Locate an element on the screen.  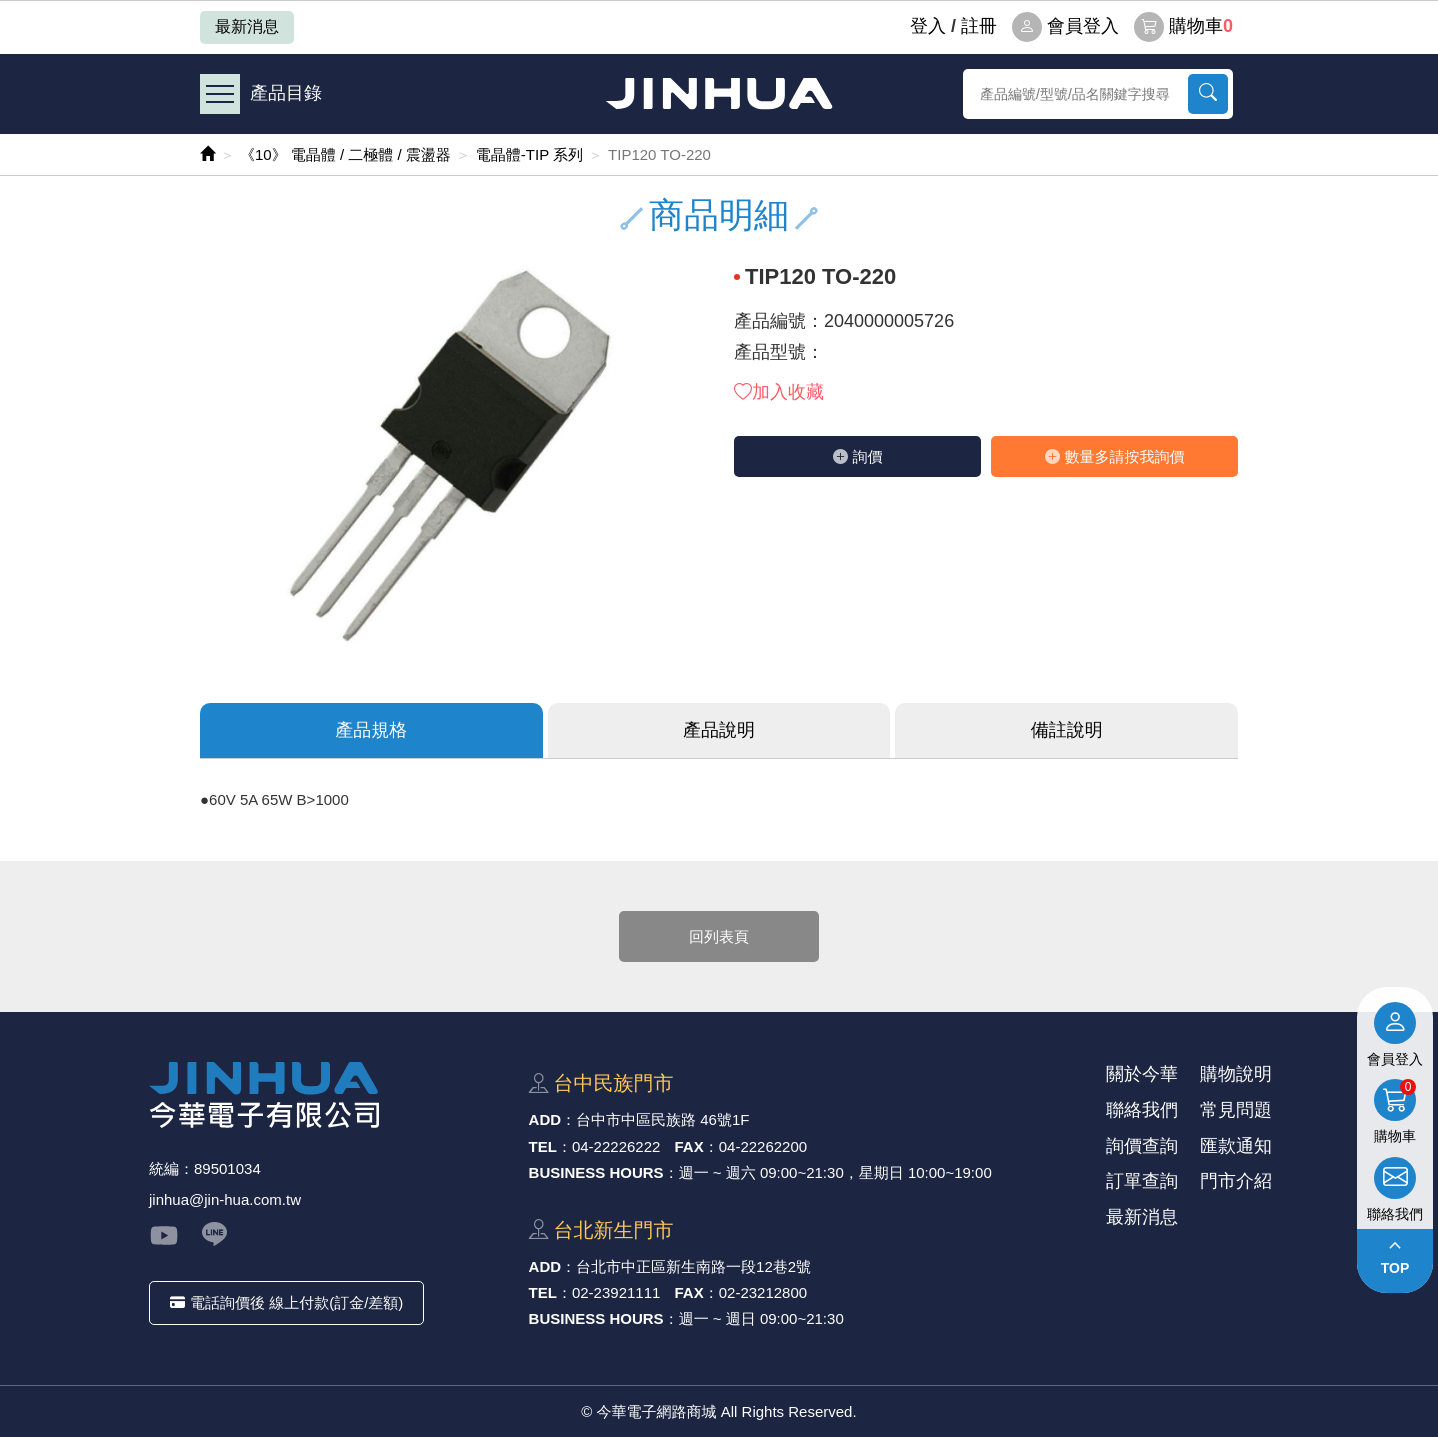
台中市中區⺠族路 46號1F is located at coordinates (662, 1119).